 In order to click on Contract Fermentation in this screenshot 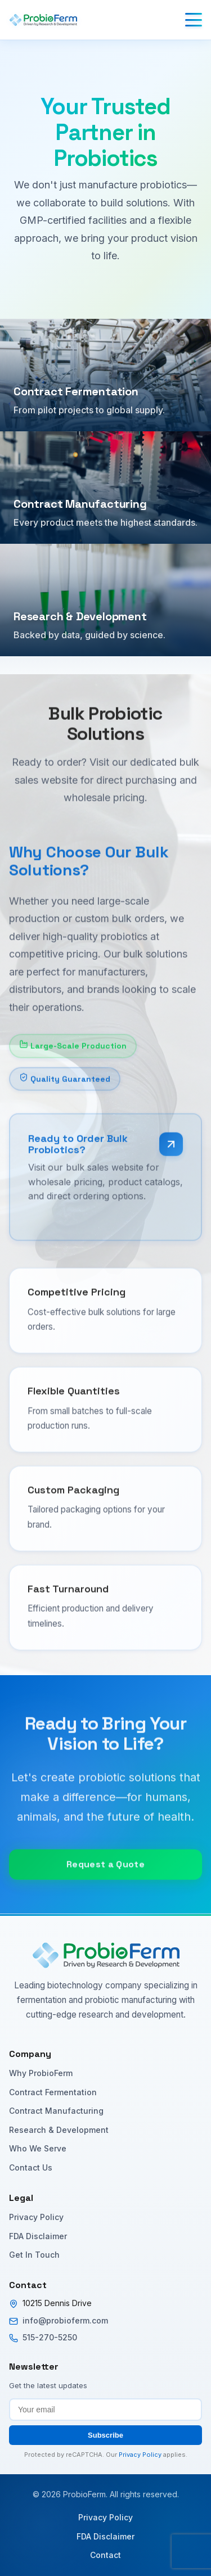, I will do `click(53, 2092)`.